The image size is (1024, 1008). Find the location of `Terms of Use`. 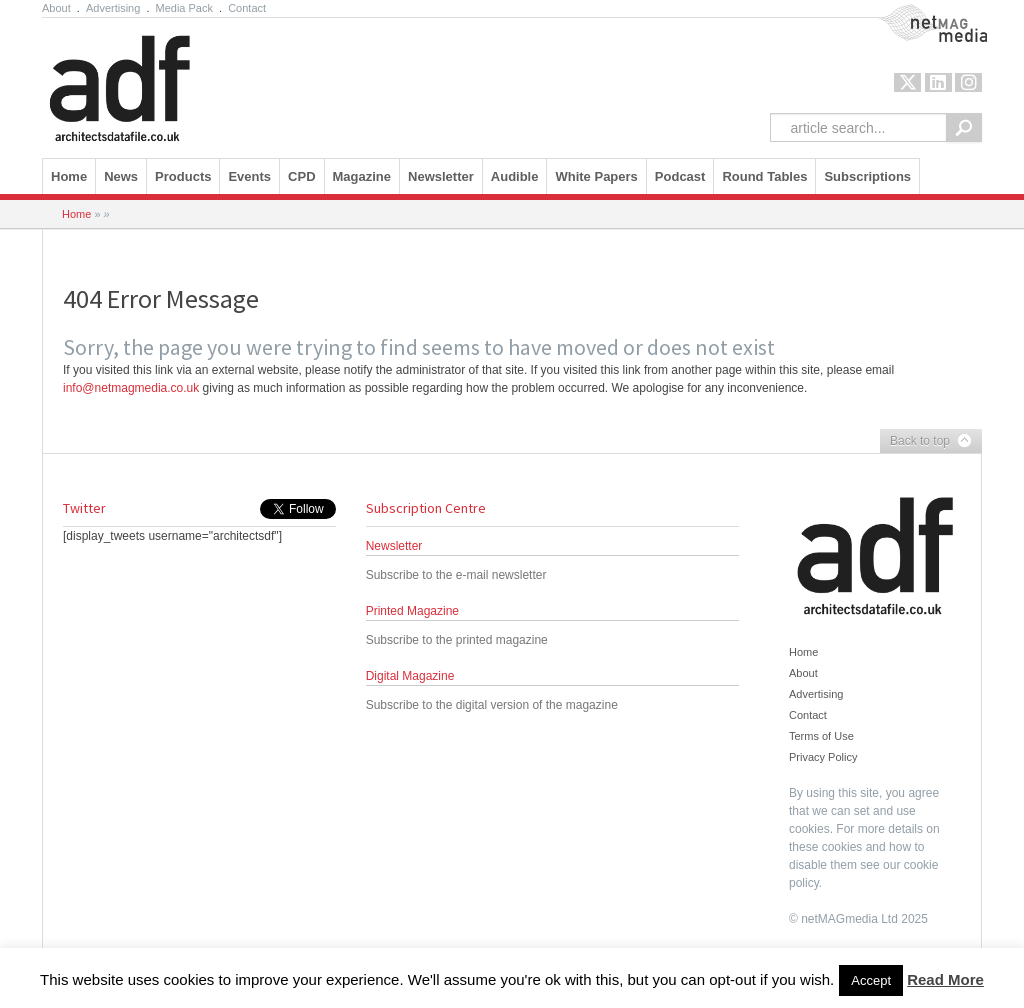

Terms of Use is located at coordinates (821, 736).